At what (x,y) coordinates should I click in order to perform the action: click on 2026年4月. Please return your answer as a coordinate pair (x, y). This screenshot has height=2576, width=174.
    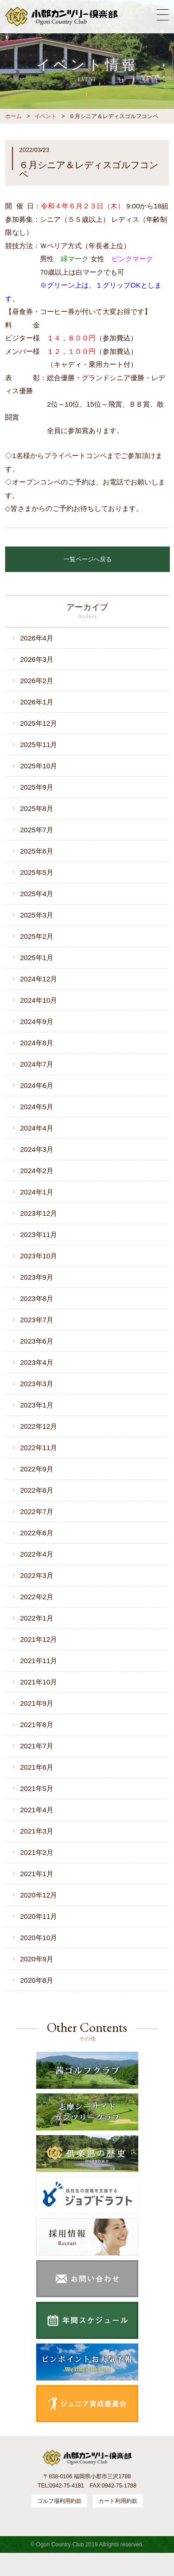
    Looking at the image, I should click on (36, 638).